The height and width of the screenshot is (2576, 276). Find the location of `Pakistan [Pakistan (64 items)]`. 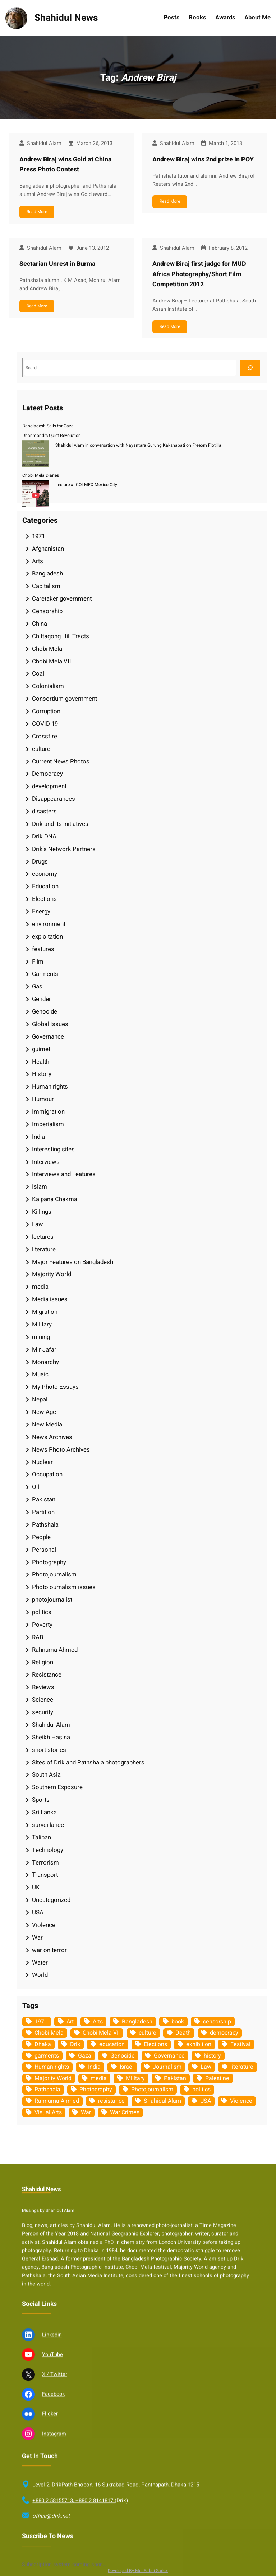

Pakistan [Pakistan (64 items)] is located at coordinates (175, 2078).